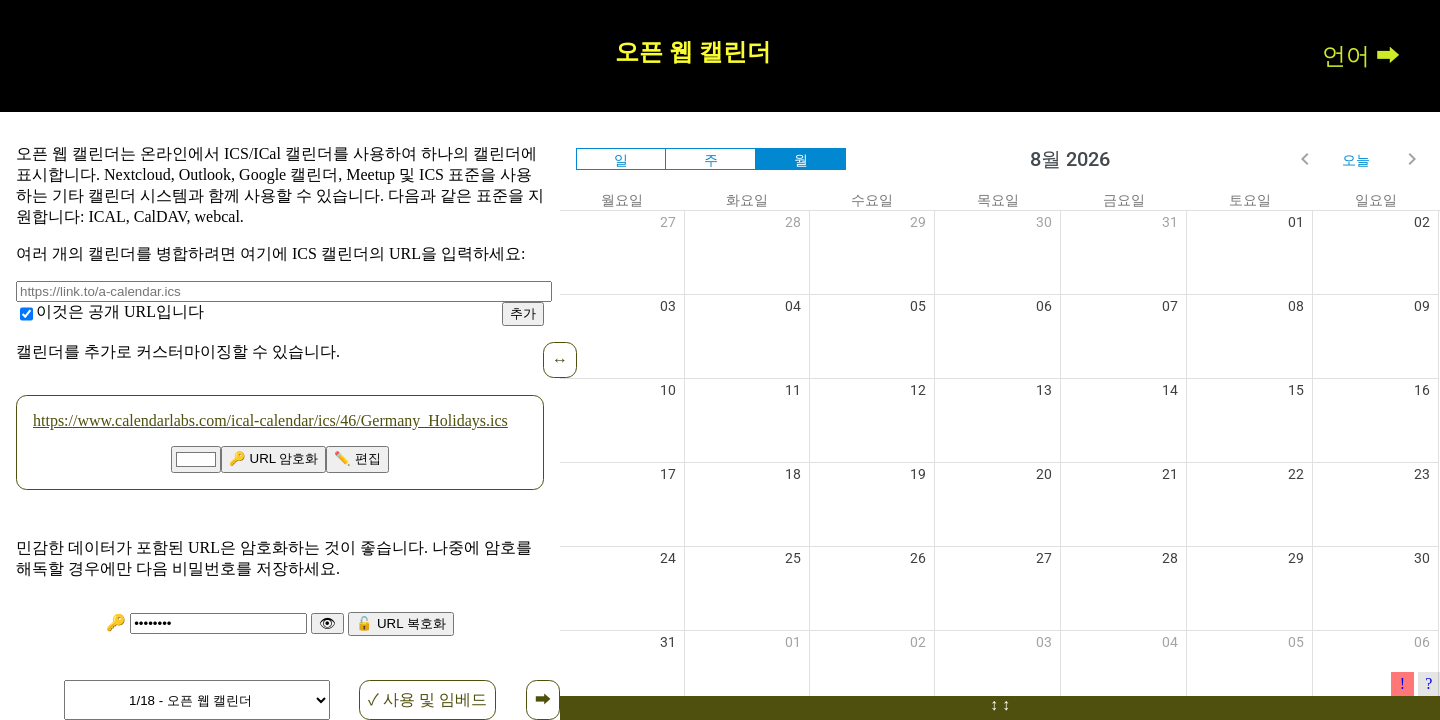  Describe the element at coordinates (357, 458) in the screenshot. I see `✏️ 편집` at that location.